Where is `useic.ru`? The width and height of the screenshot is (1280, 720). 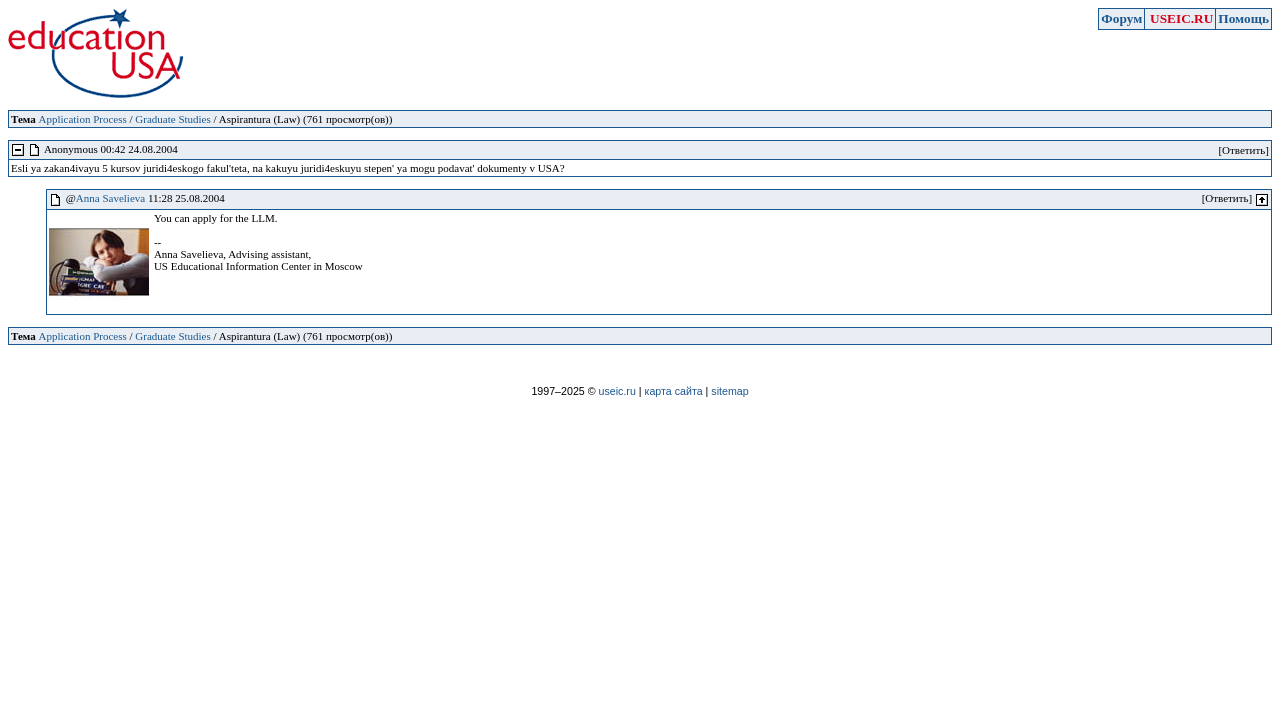 useic.ru is located at coordinates (617, 391).